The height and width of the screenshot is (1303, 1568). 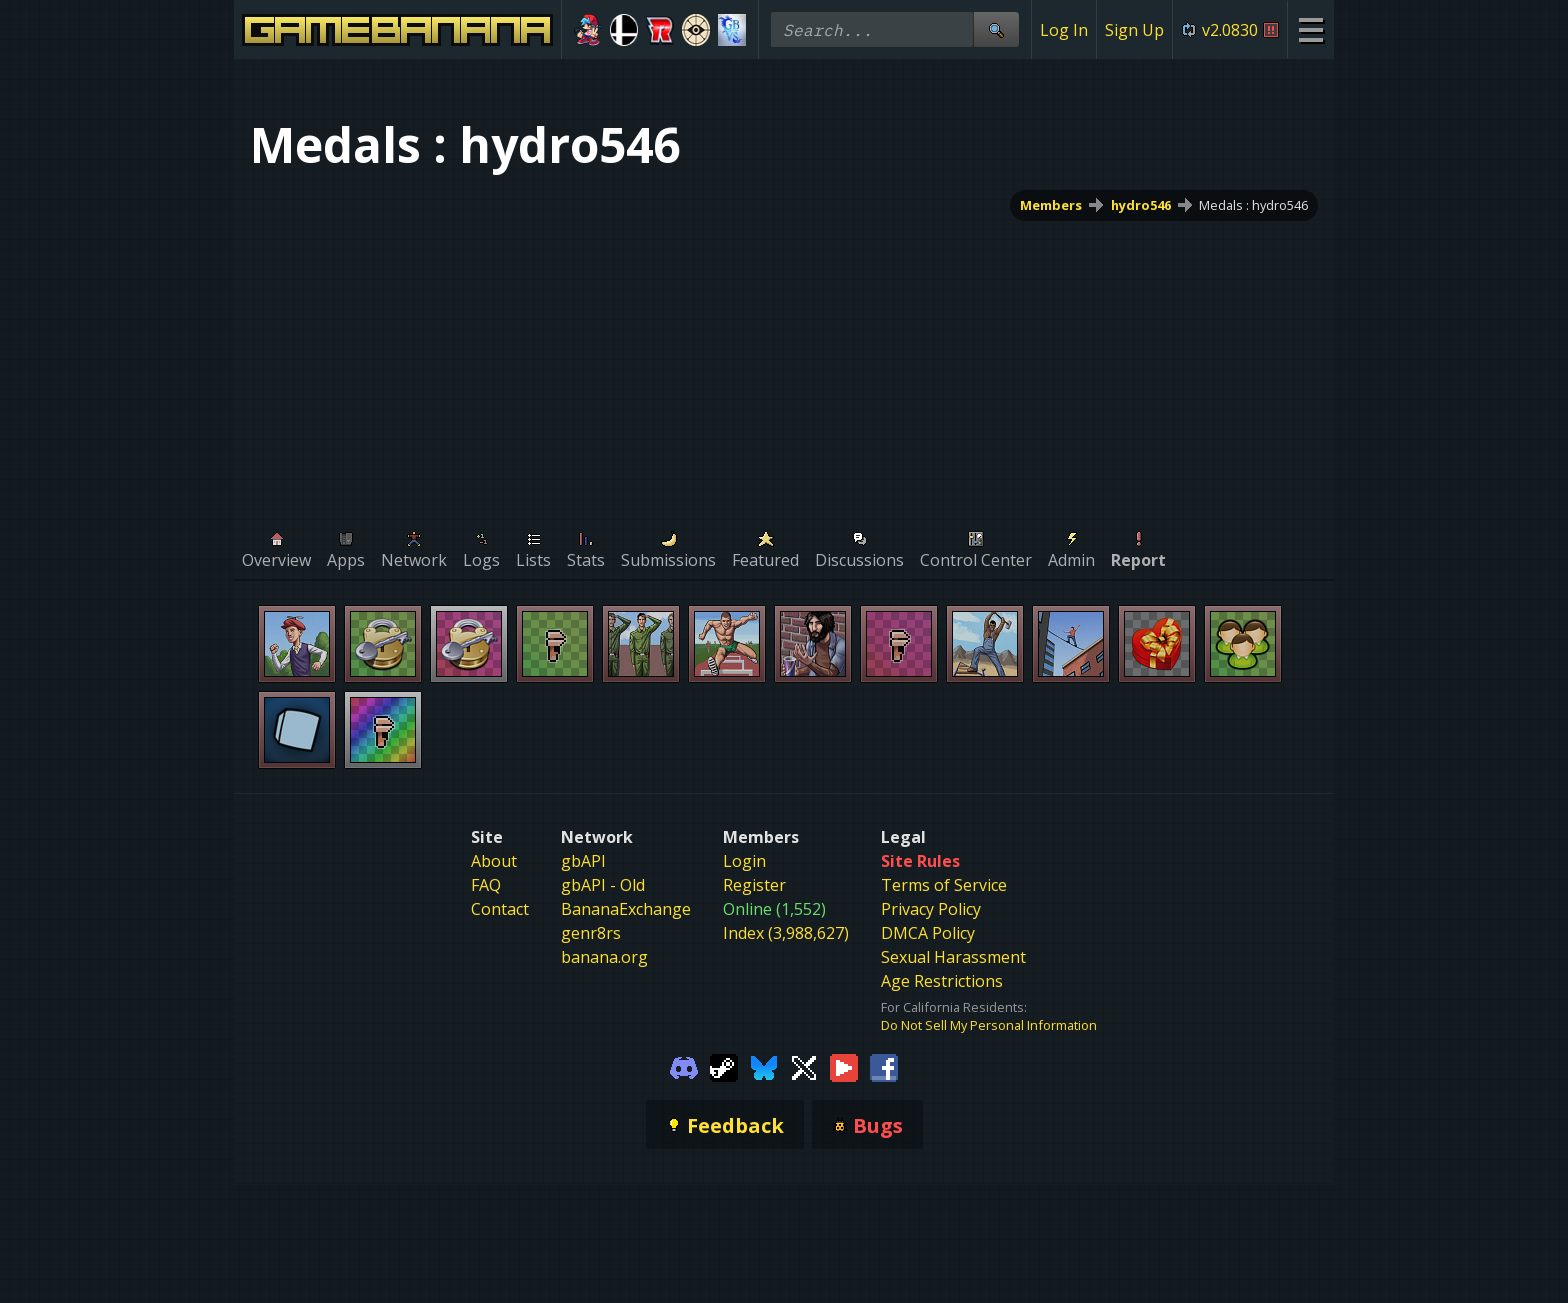 I want to click on Index (3,988,627), so click(x=786, y=933).